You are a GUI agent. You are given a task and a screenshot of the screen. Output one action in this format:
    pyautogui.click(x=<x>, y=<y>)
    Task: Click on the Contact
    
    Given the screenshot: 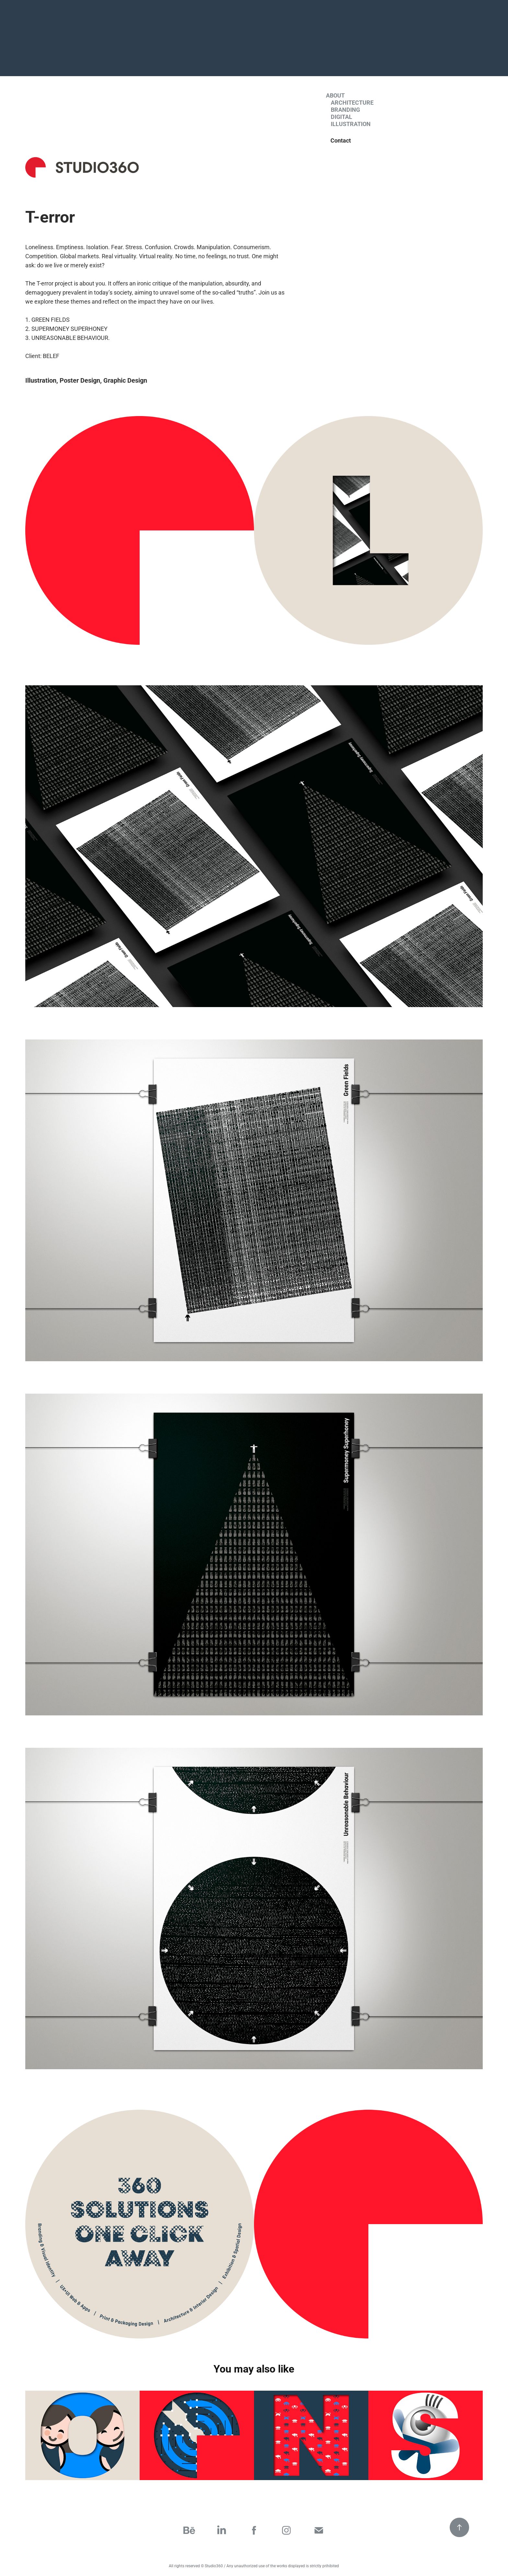 What is the action you would take?
    pyautogui.click(x=340, y=140)
    